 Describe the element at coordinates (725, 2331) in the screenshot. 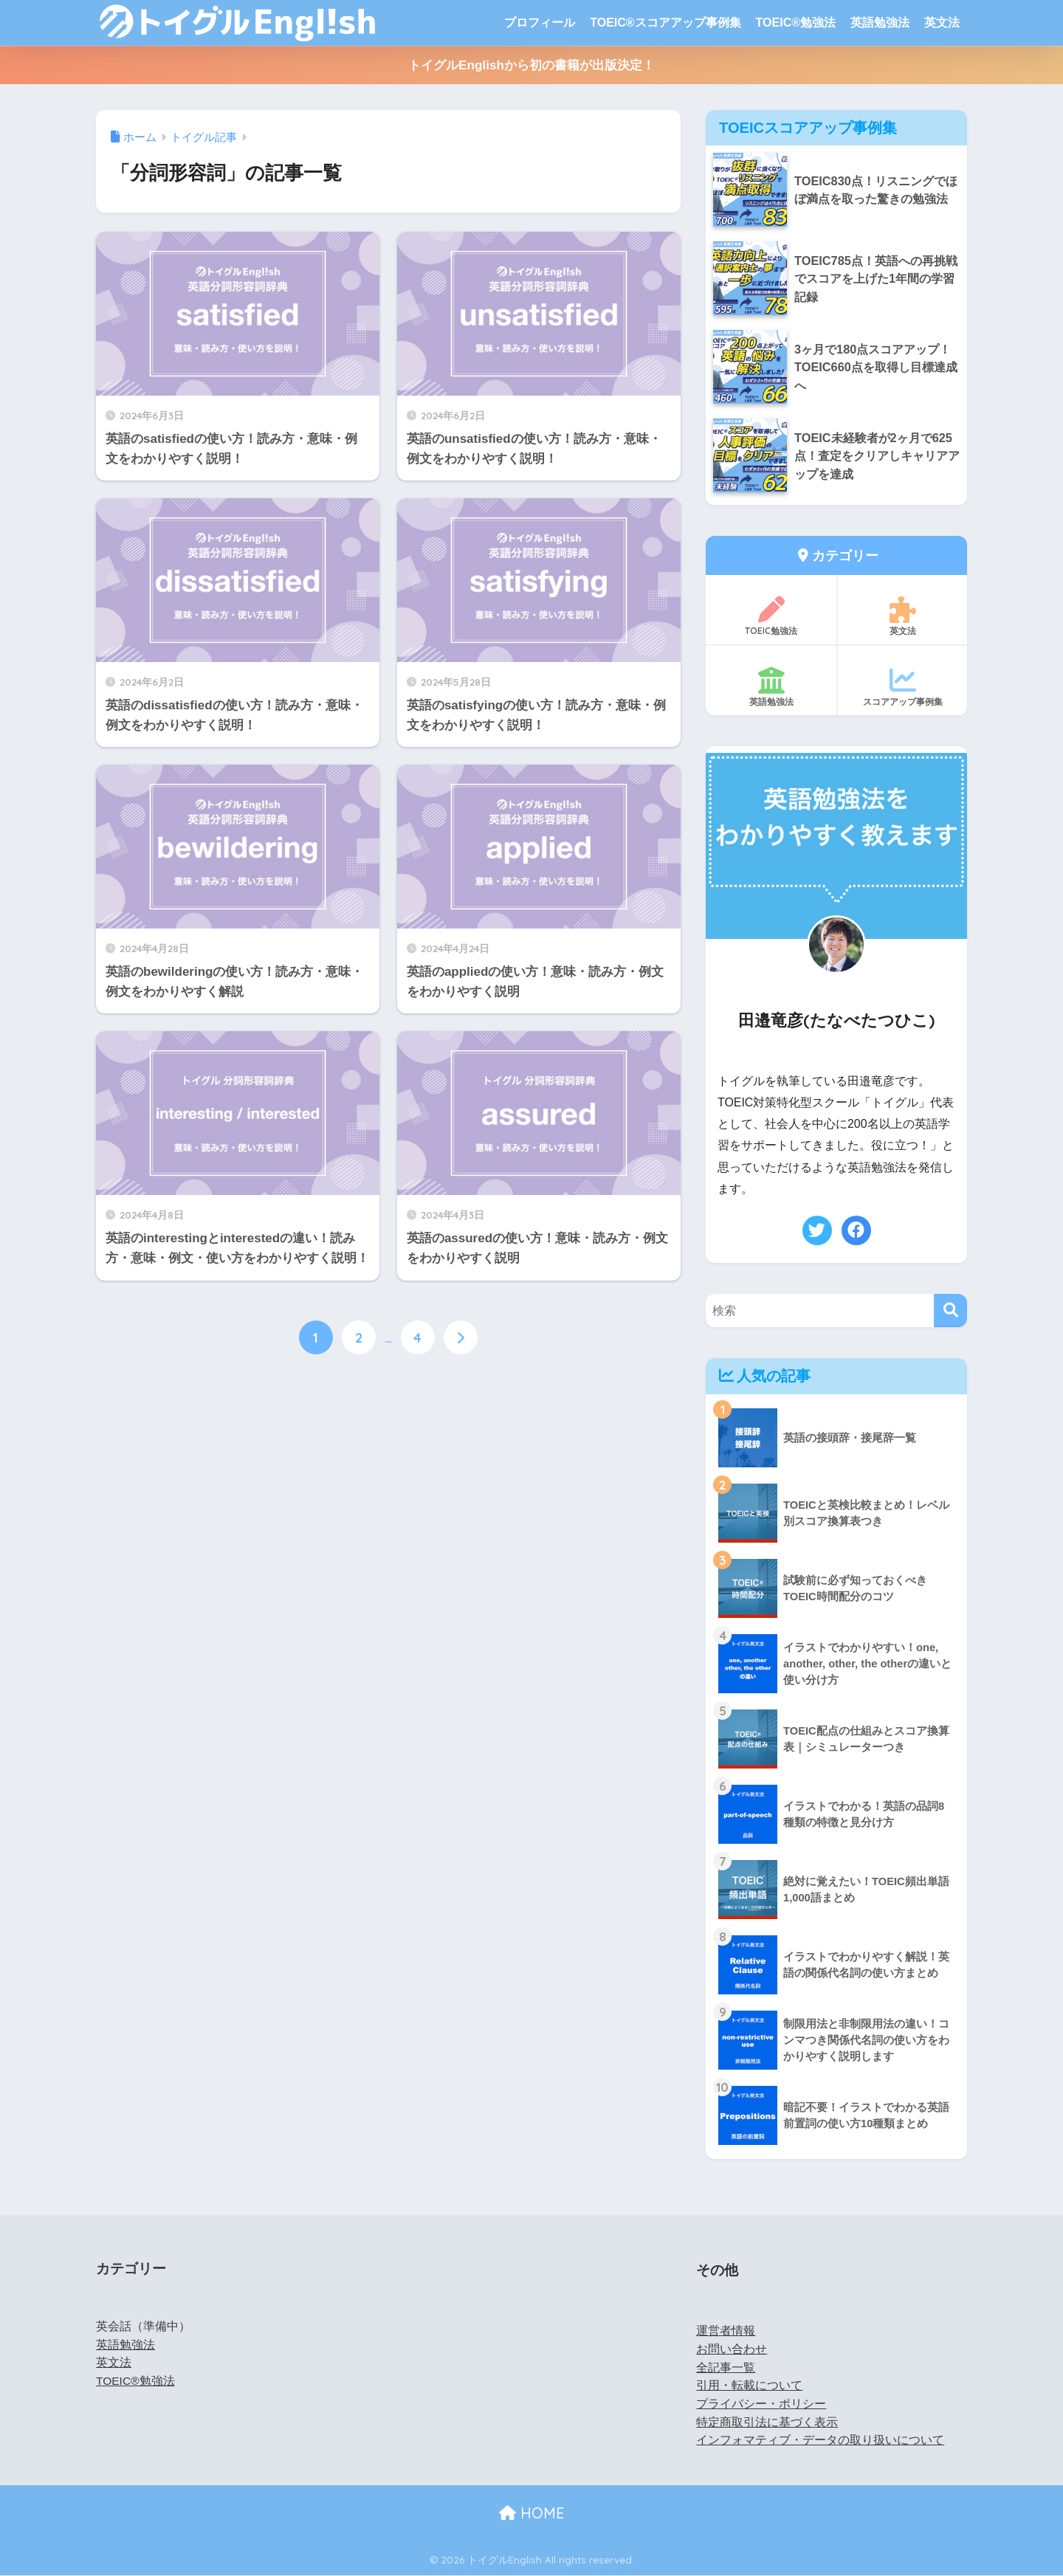

I see `運営者情報` at that location.